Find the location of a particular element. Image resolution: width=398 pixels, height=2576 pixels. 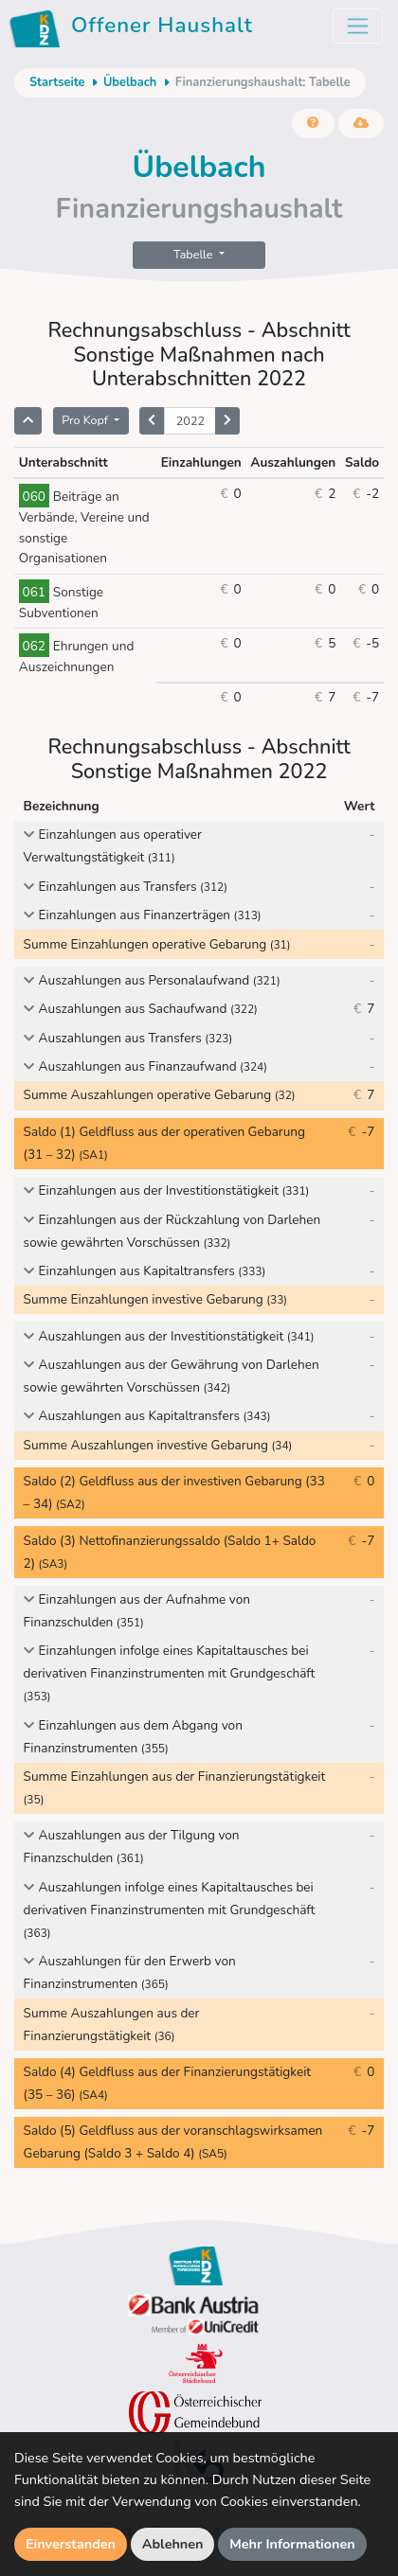

Mehr Informationen is located at coordinates (292, 2543).